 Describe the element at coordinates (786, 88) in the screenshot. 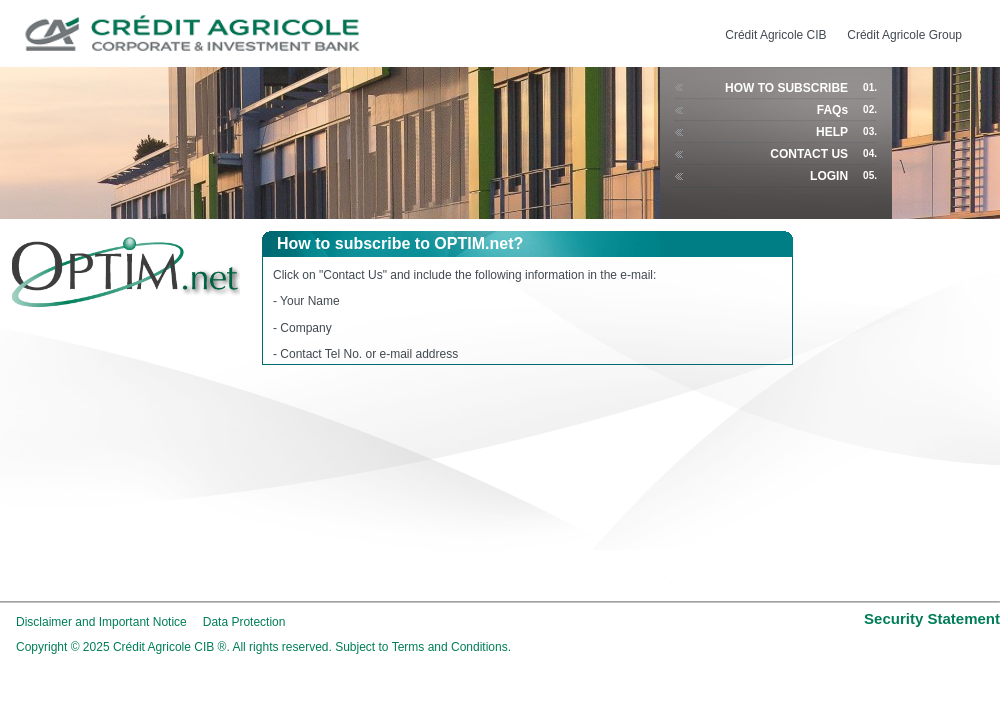

I see `HOW TO SUBSCRIBE` at that location.